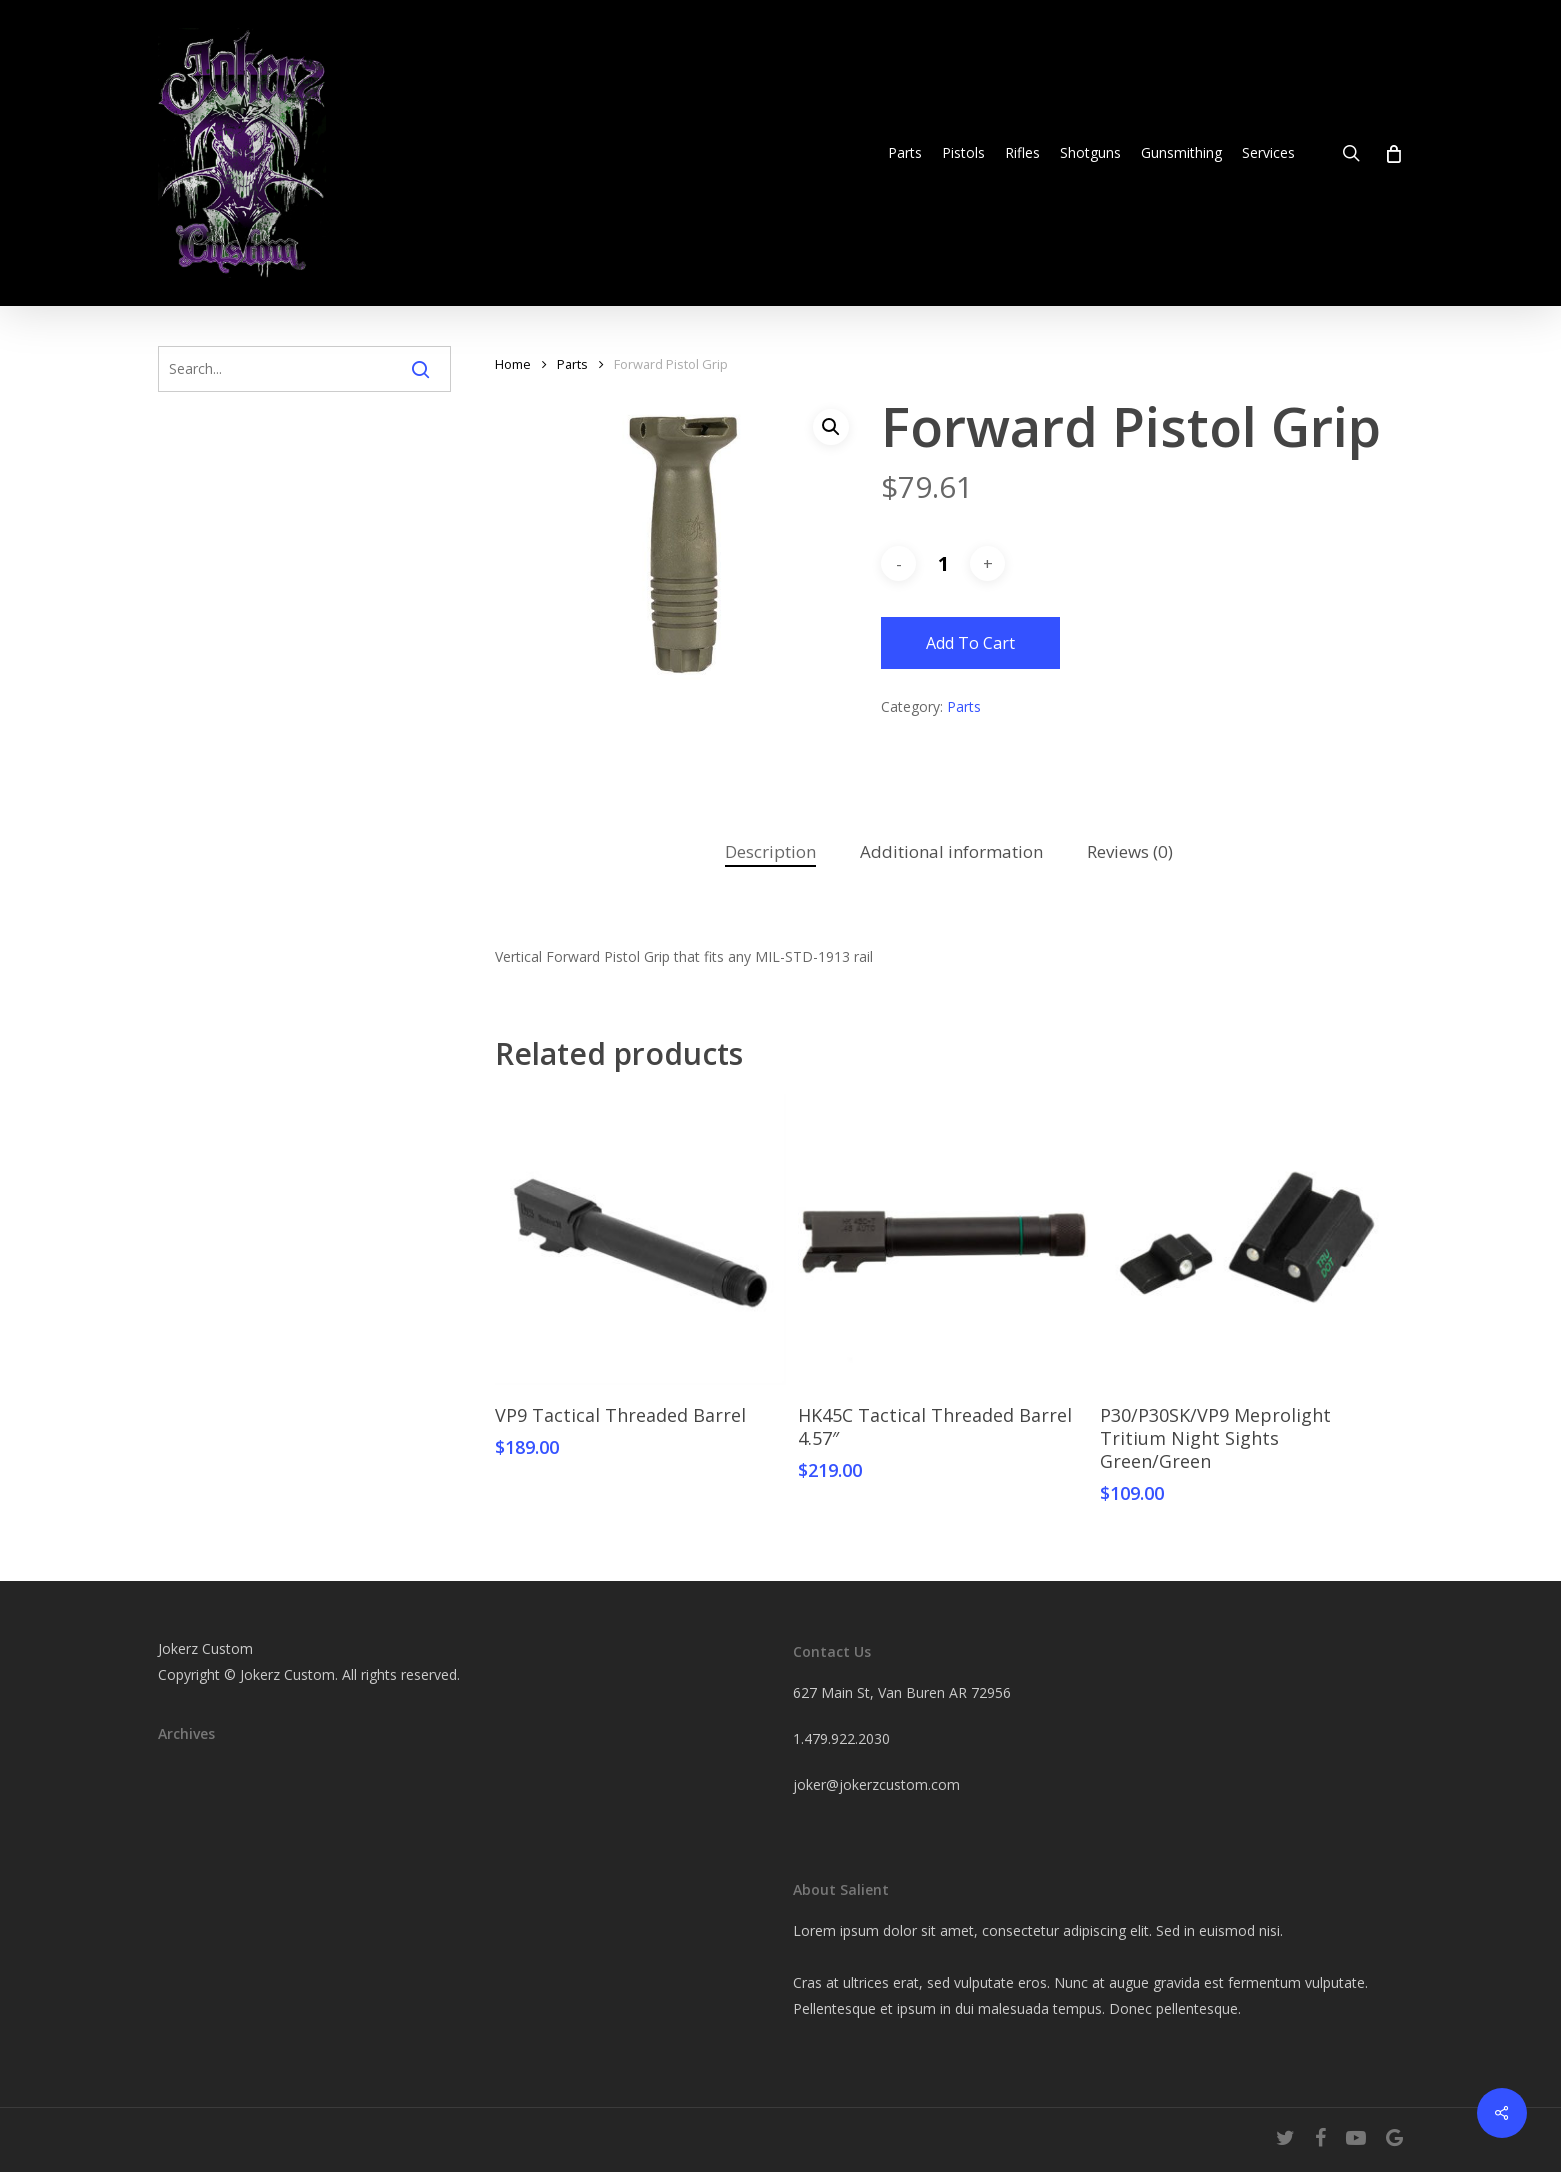 The image size is (1561, 2172). Describe the element at coordinates (513, 364) in the screenshot. I see `Home` at that location.